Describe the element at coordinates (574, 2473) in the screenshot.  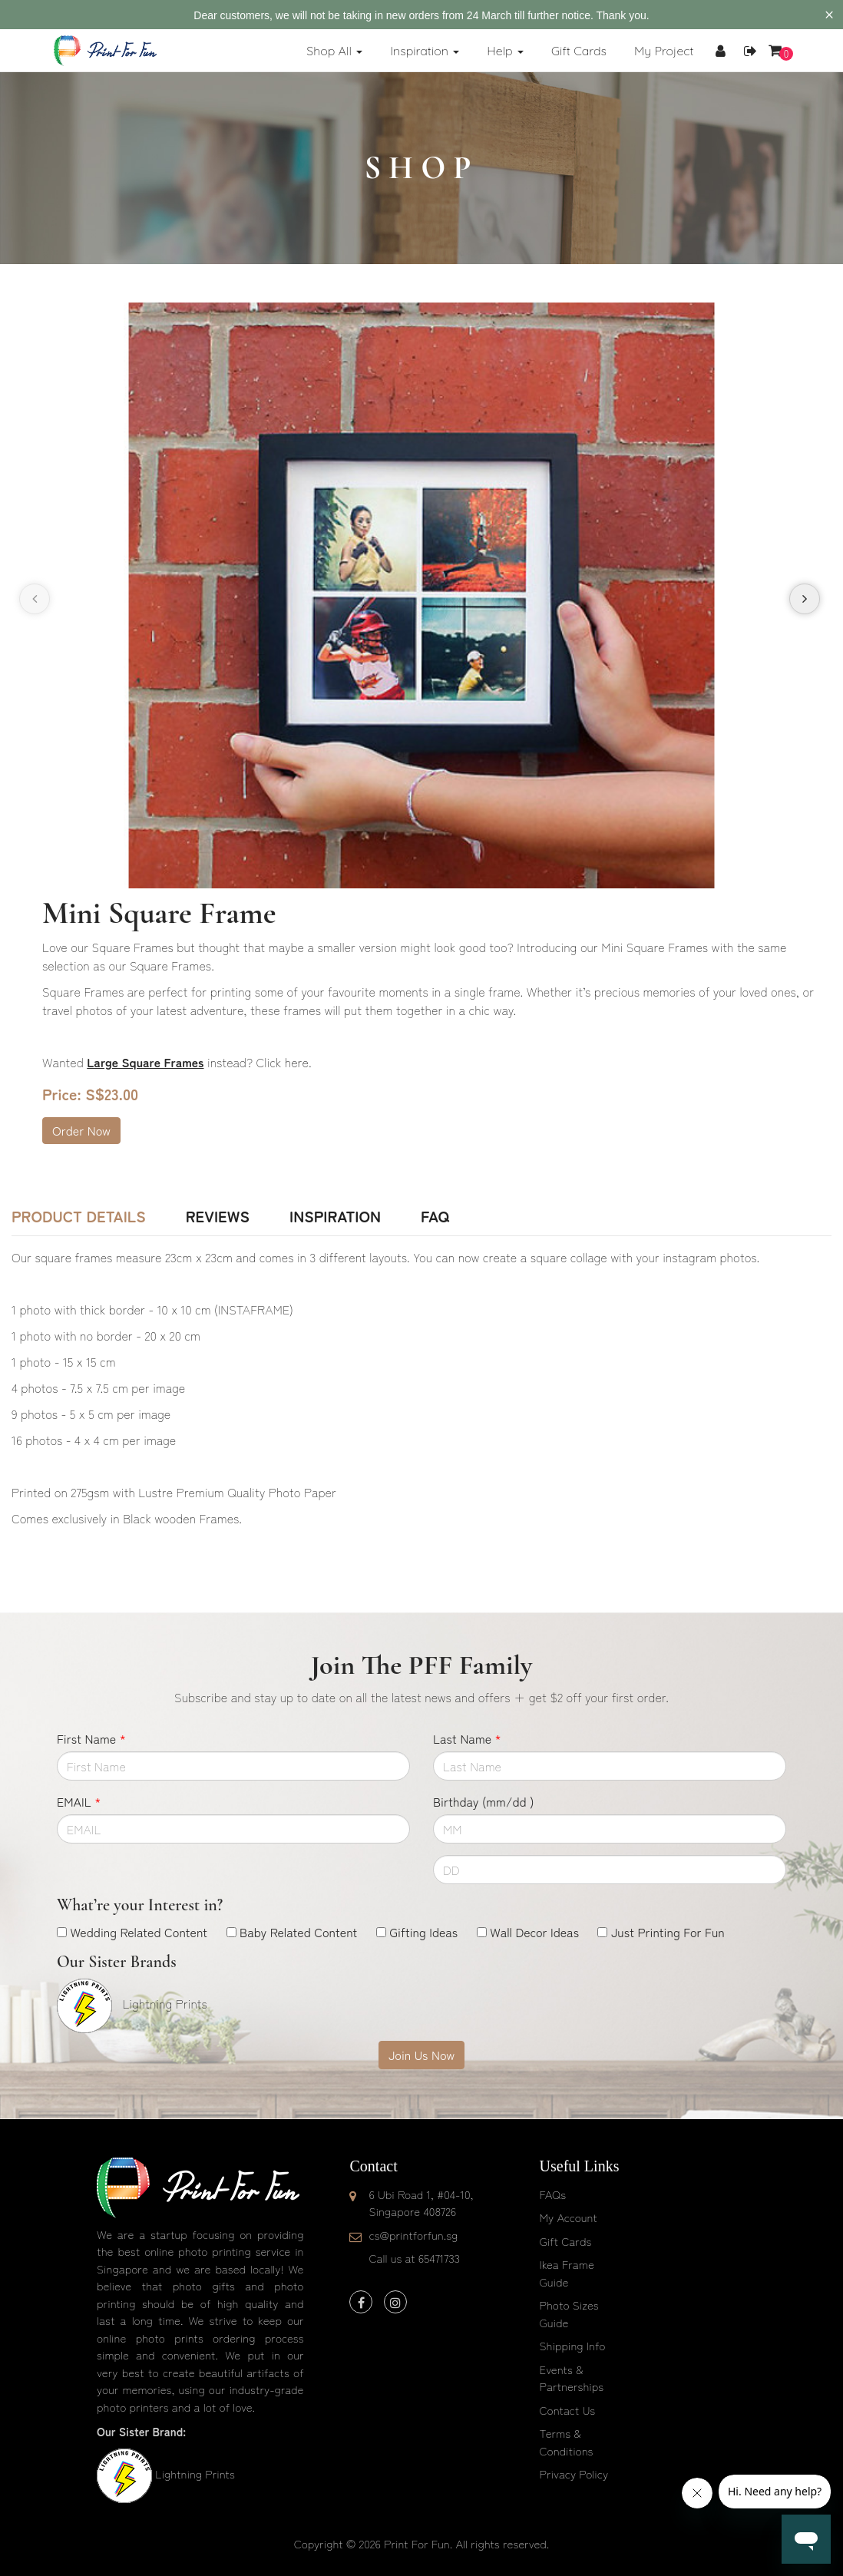
I see `Privacy Policy` at that location.